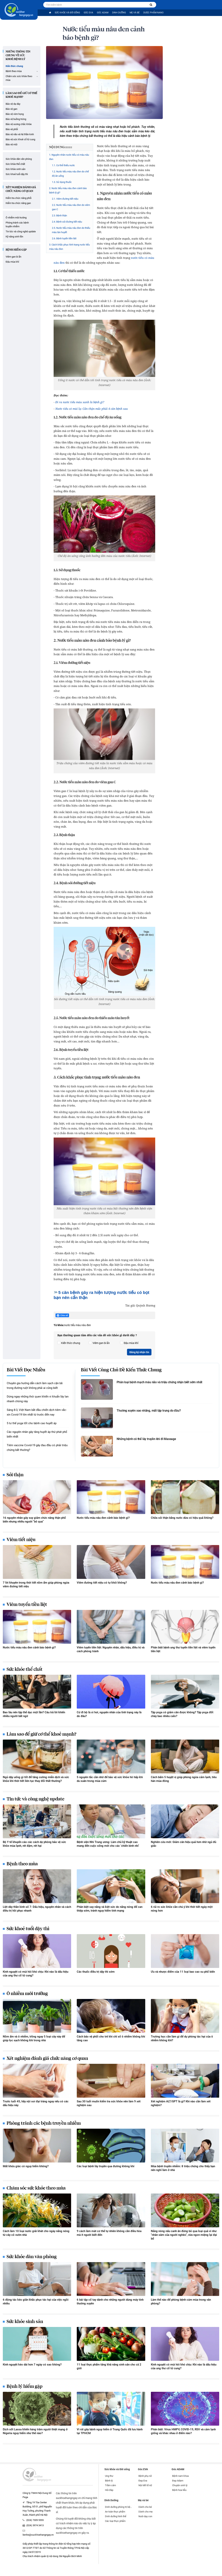 Image resolution: width=222 pixels, height=2576 pixels. What do you see at coordinates (15, 169) in the screenshot?
I see `Sức khỏe sinh sản` at bounding box center [15, 169].